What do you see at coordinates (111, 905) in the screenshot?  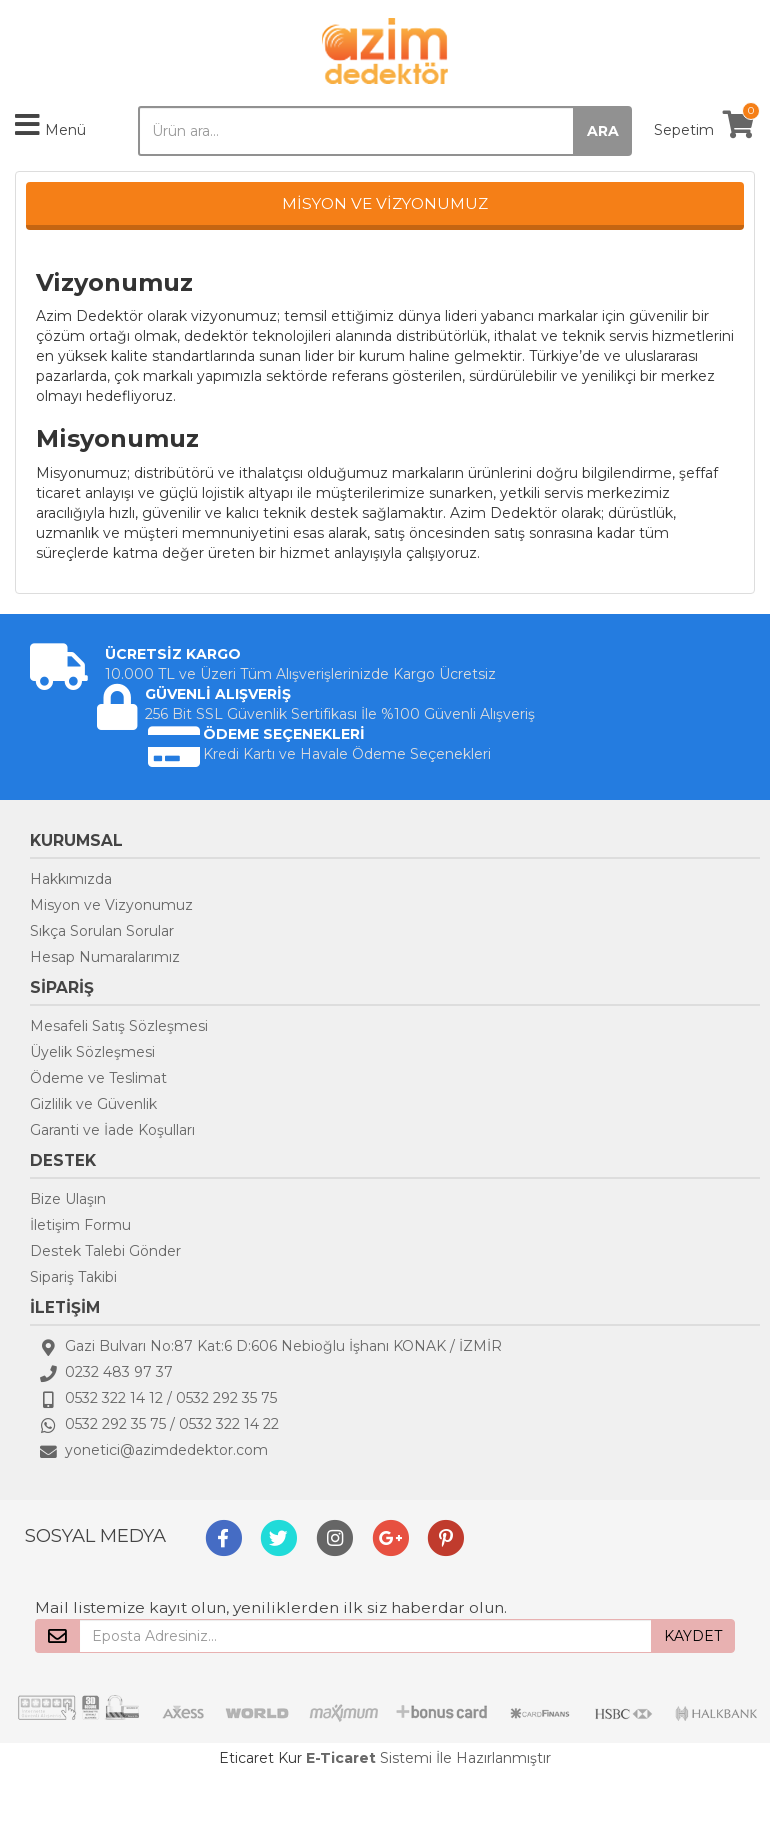 I see `Misyon ve Vizyonumuz` at bounding box center [111, 905].